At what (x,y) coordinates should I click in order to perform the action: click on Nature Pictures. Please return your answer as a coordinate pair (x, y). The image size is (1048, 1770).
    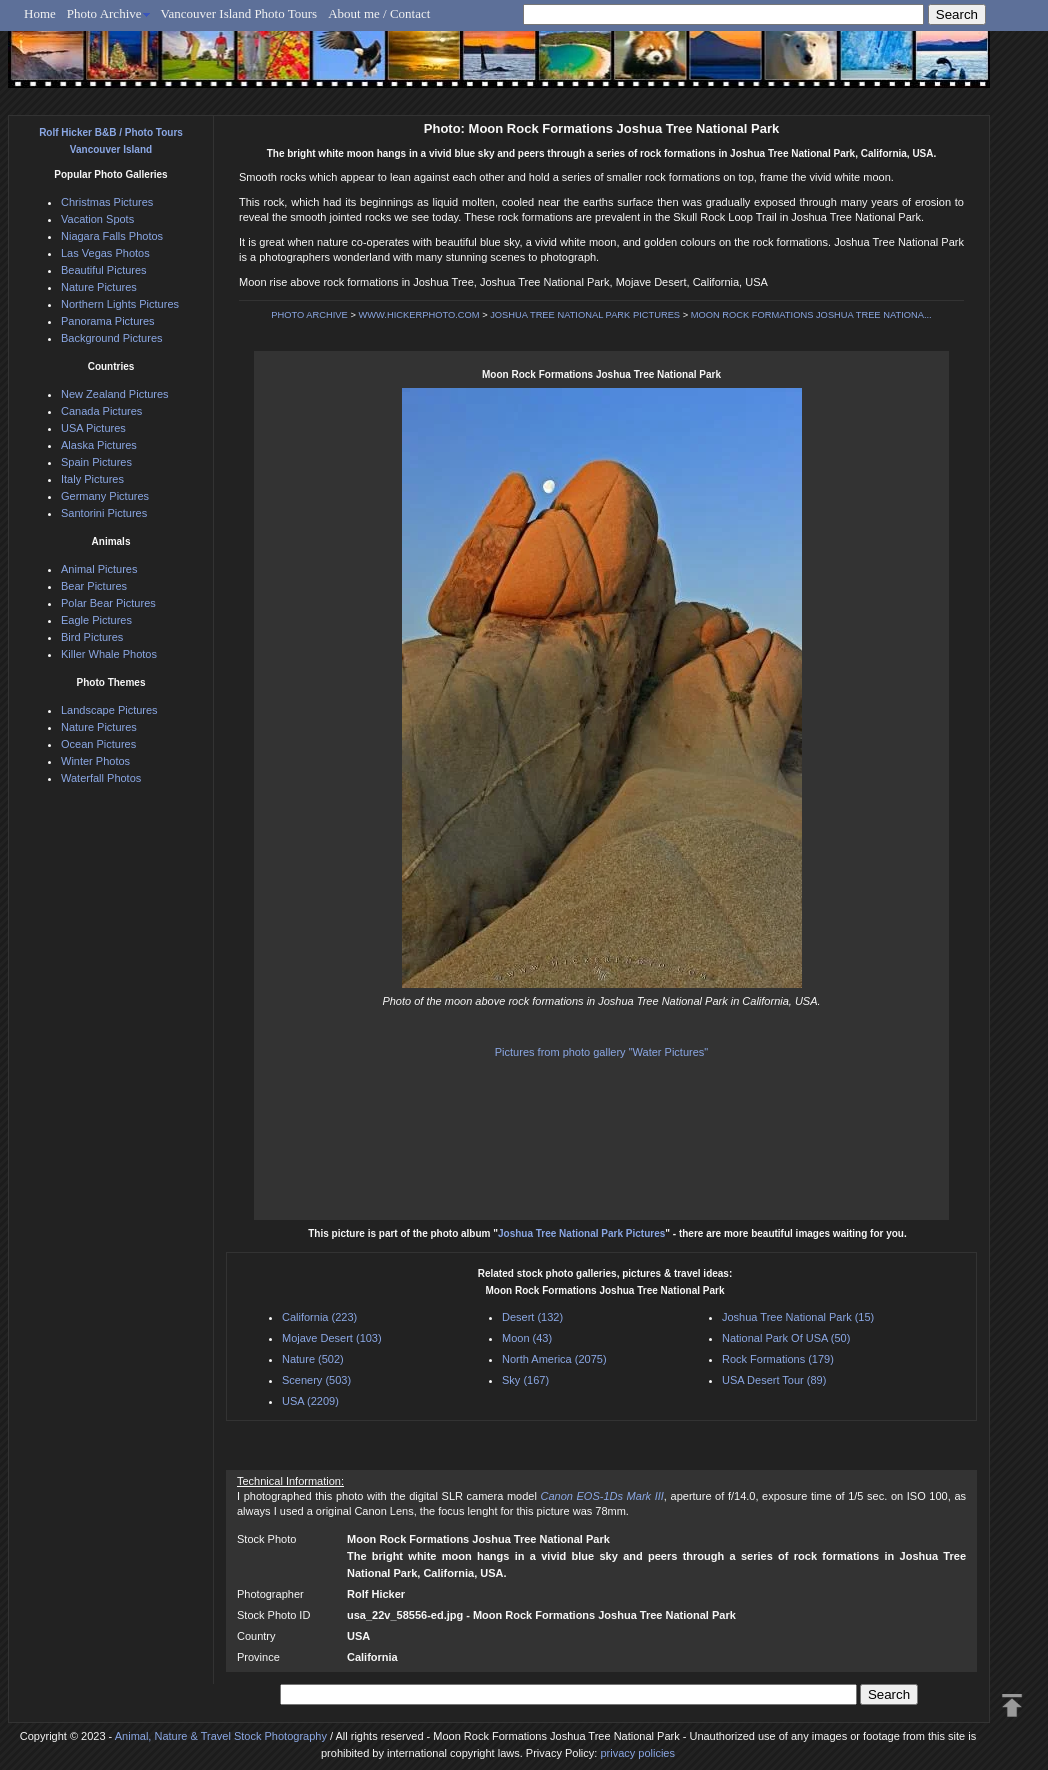
    Looking at the image, I should click on (99, 287).